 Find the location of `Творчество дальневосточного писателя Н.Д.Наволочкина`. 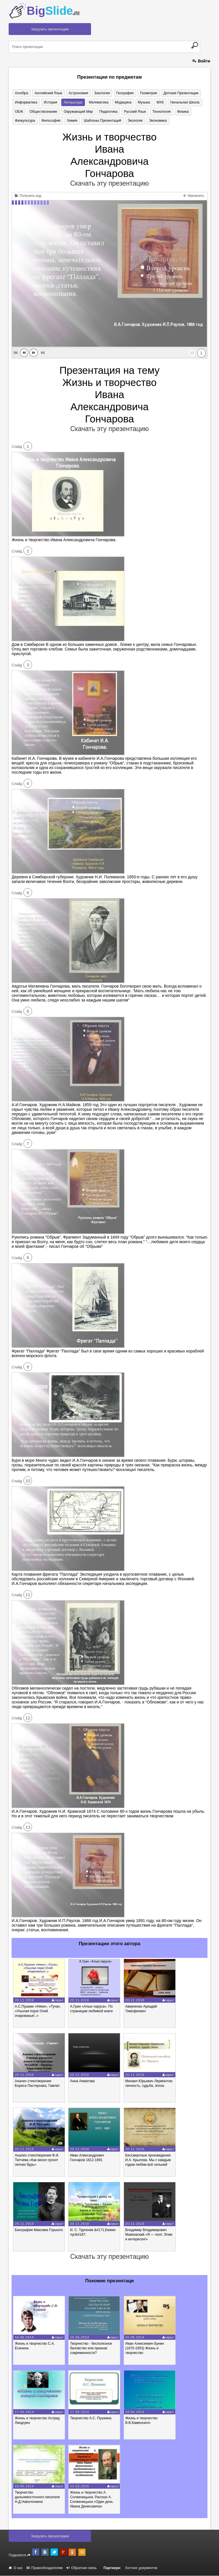

Творчество дальневосточного писателя Н.Д.Наволочкина is located at coordinates (37, 2497).